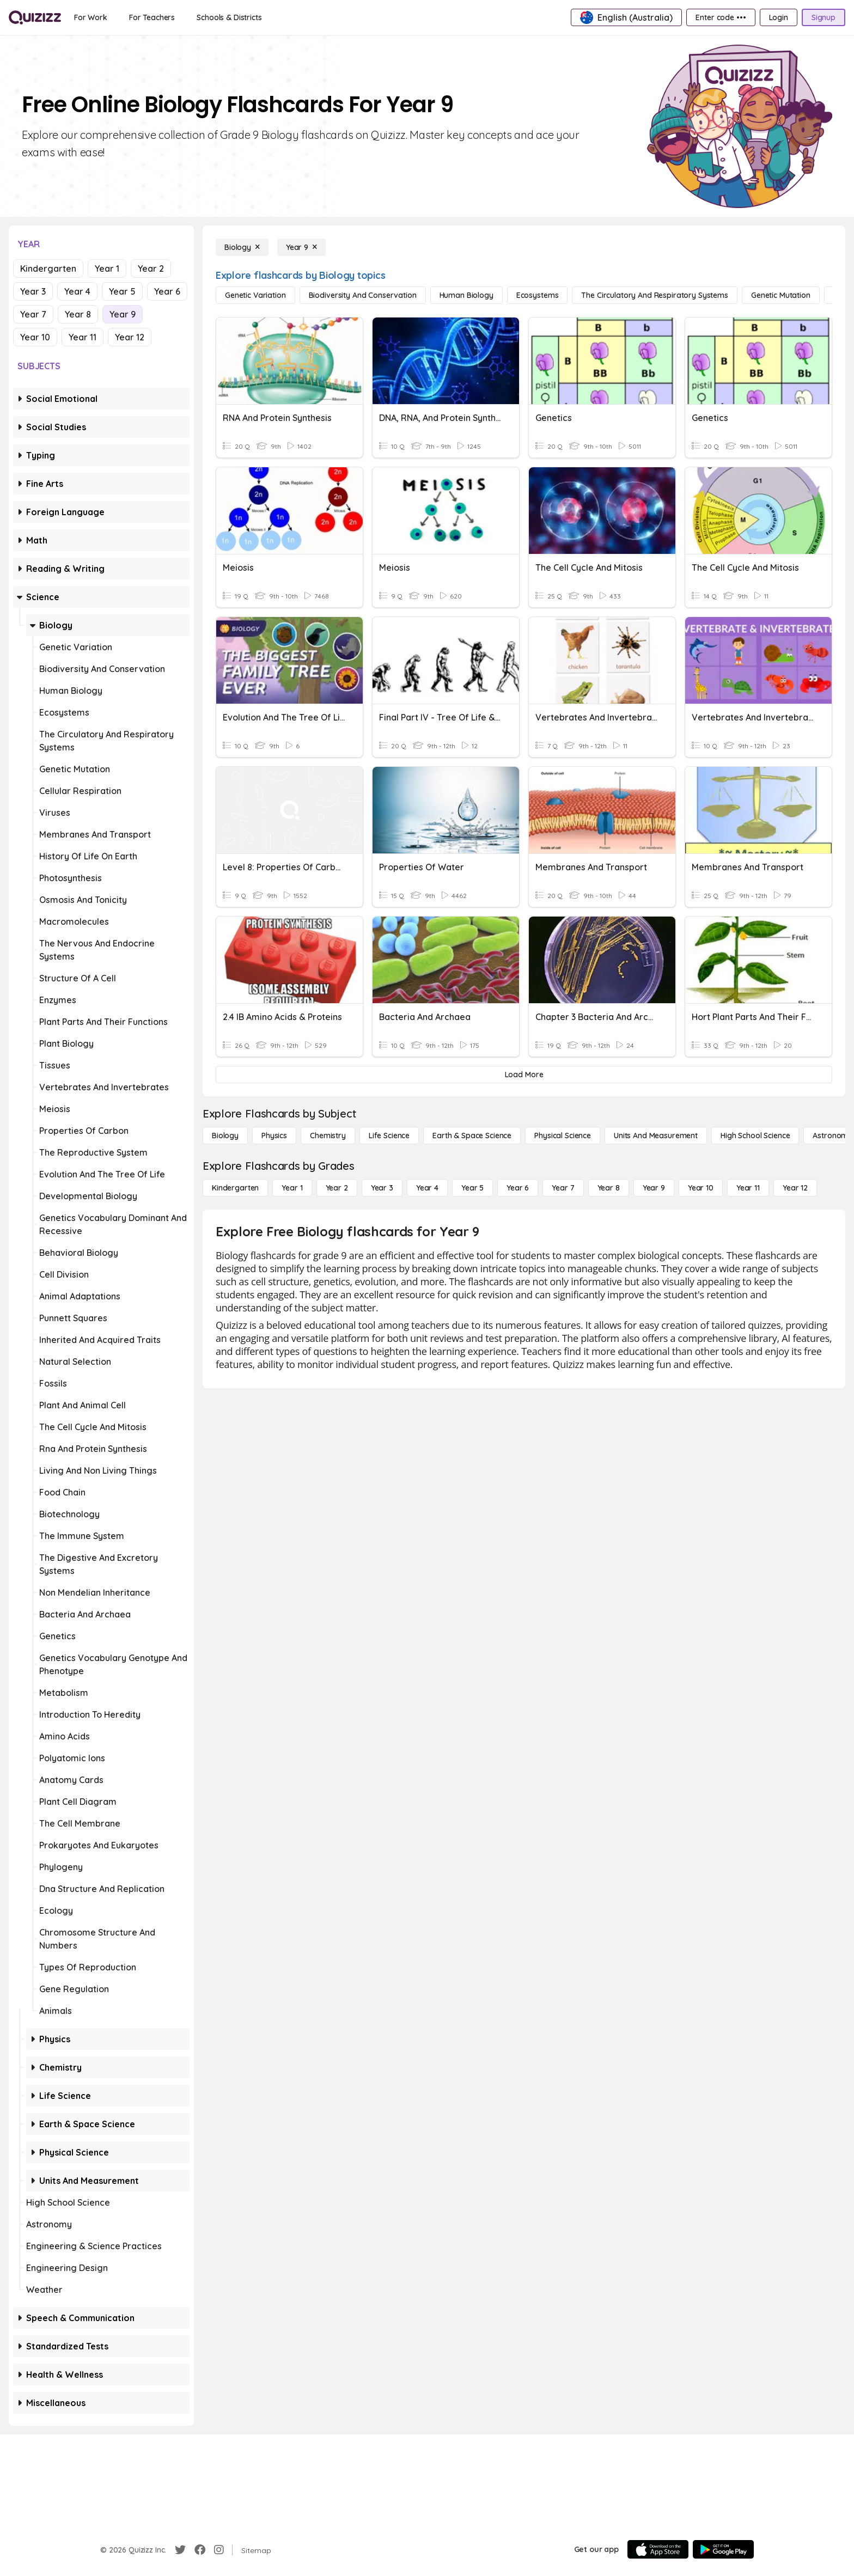  I want to click on [Google Store], so click(723, 2549).